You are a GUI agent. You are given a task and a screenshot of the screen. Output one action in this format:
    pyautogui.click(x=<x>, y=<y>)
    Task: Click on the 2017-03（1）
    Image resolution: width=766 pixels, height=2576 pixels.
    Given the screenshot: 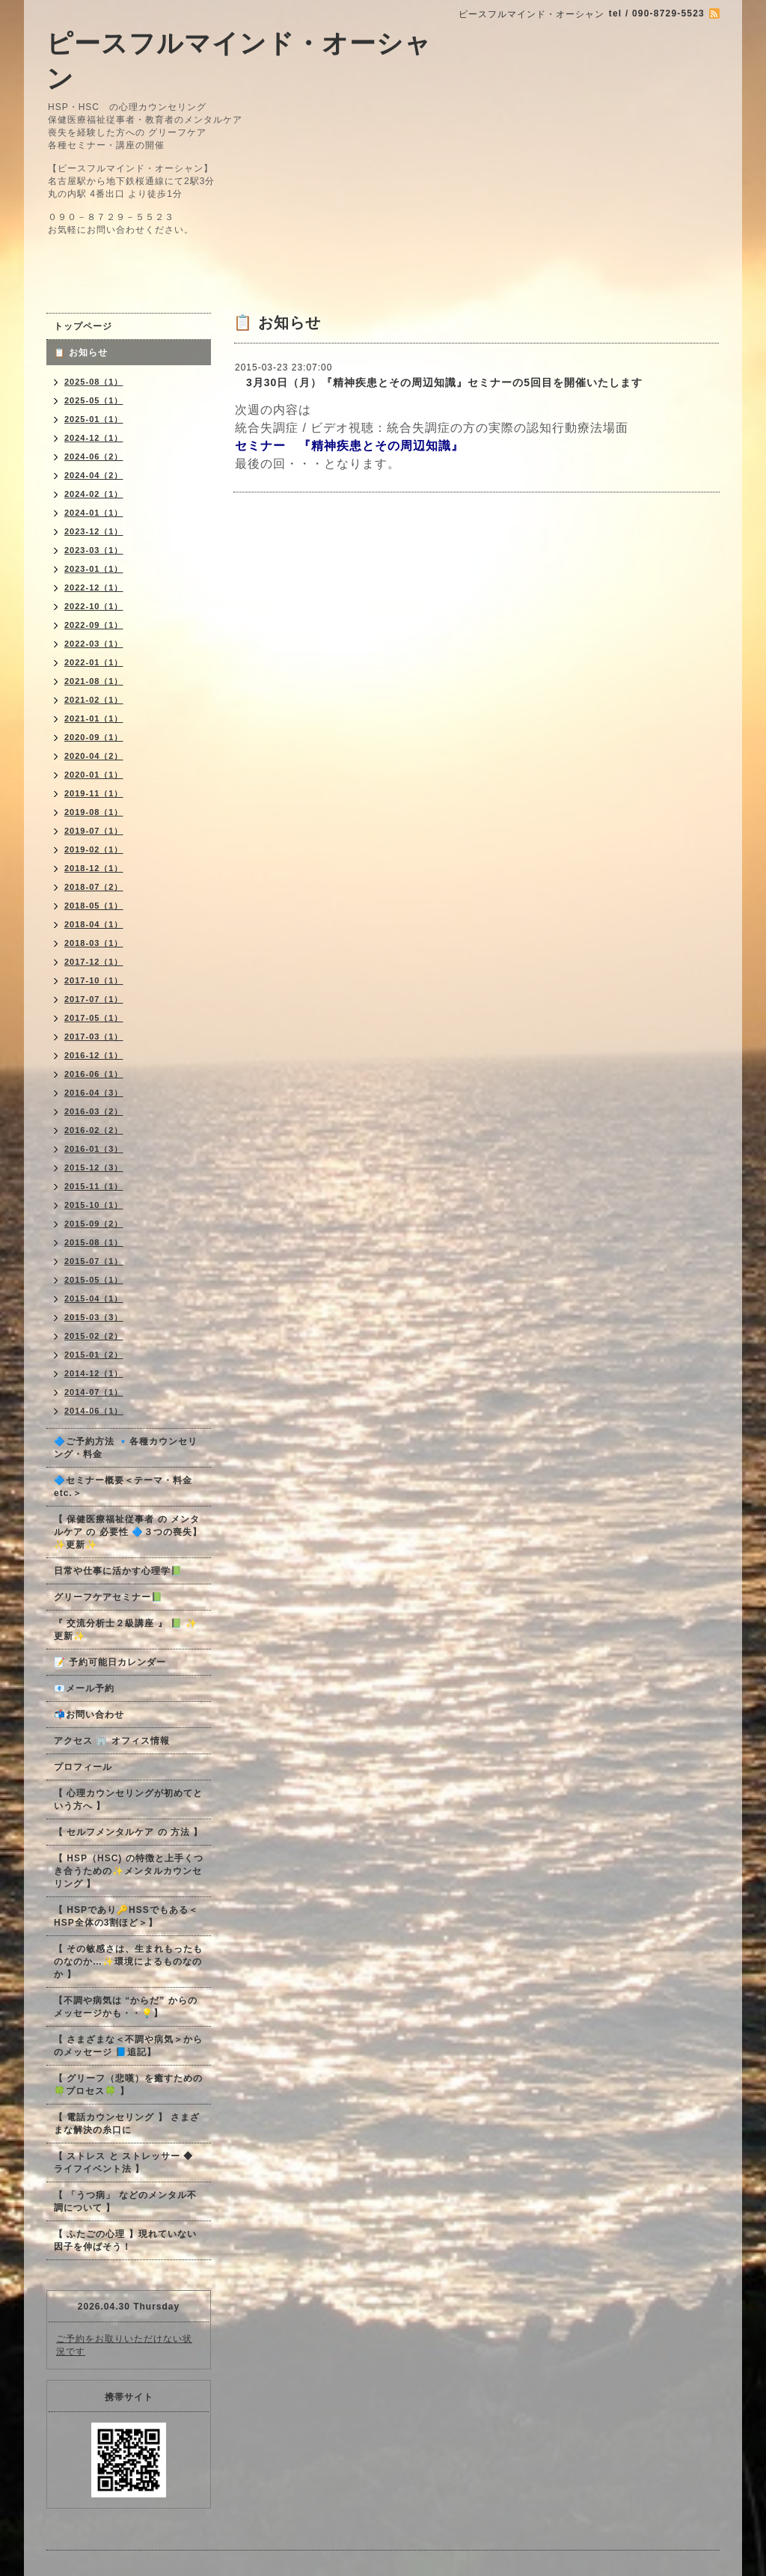 What is the action you would take?
    pyautogui.click(x=93, y=1036)
    